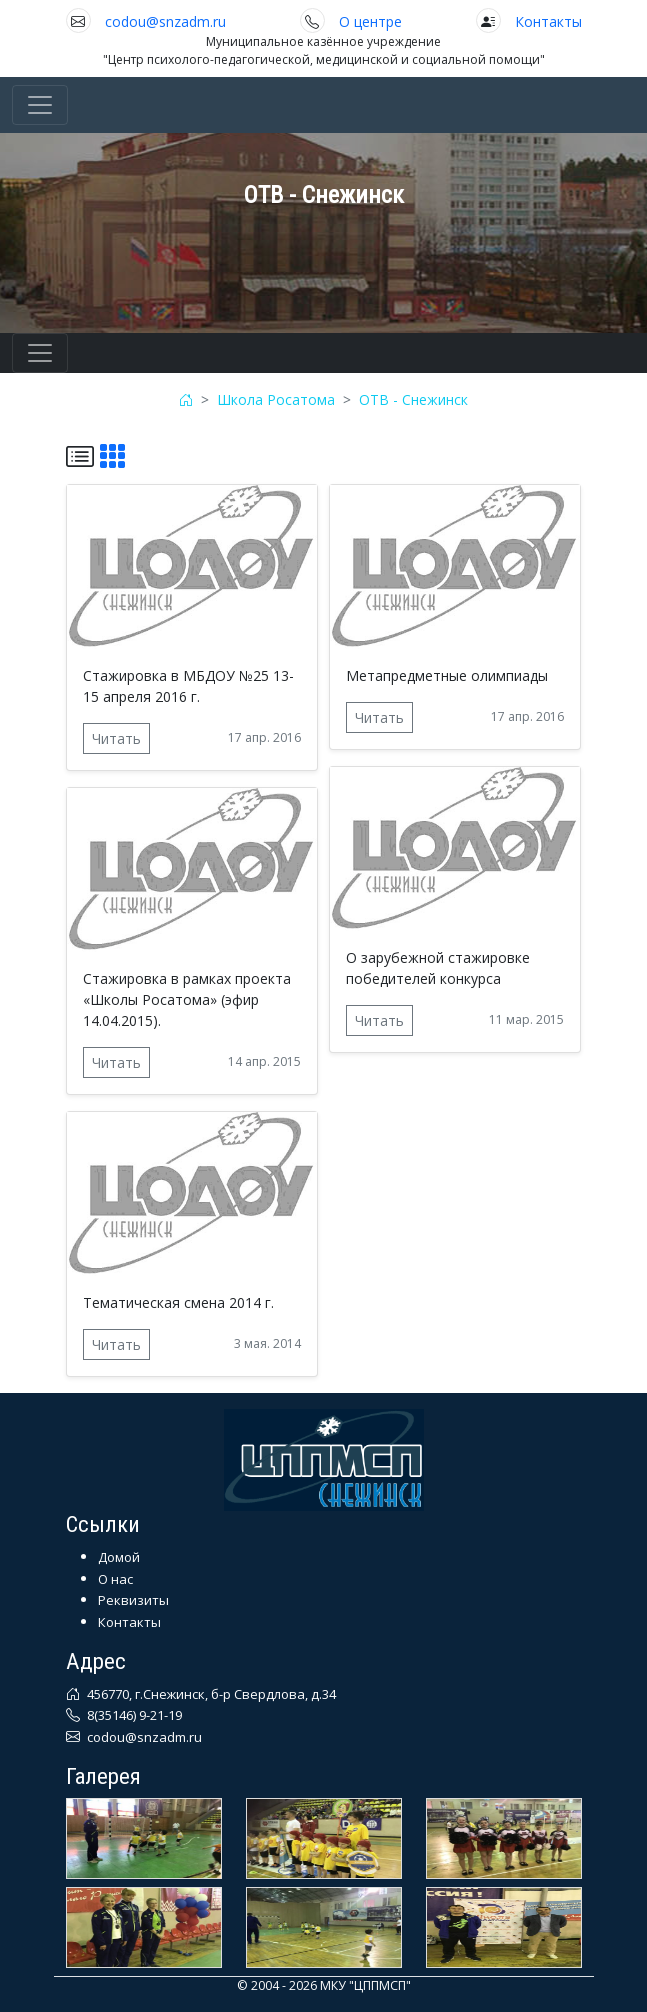 Image resolution: width=647 pixels, height=2012 pixels. I want to click on codou@snzadm.ru, so click(165, 21).